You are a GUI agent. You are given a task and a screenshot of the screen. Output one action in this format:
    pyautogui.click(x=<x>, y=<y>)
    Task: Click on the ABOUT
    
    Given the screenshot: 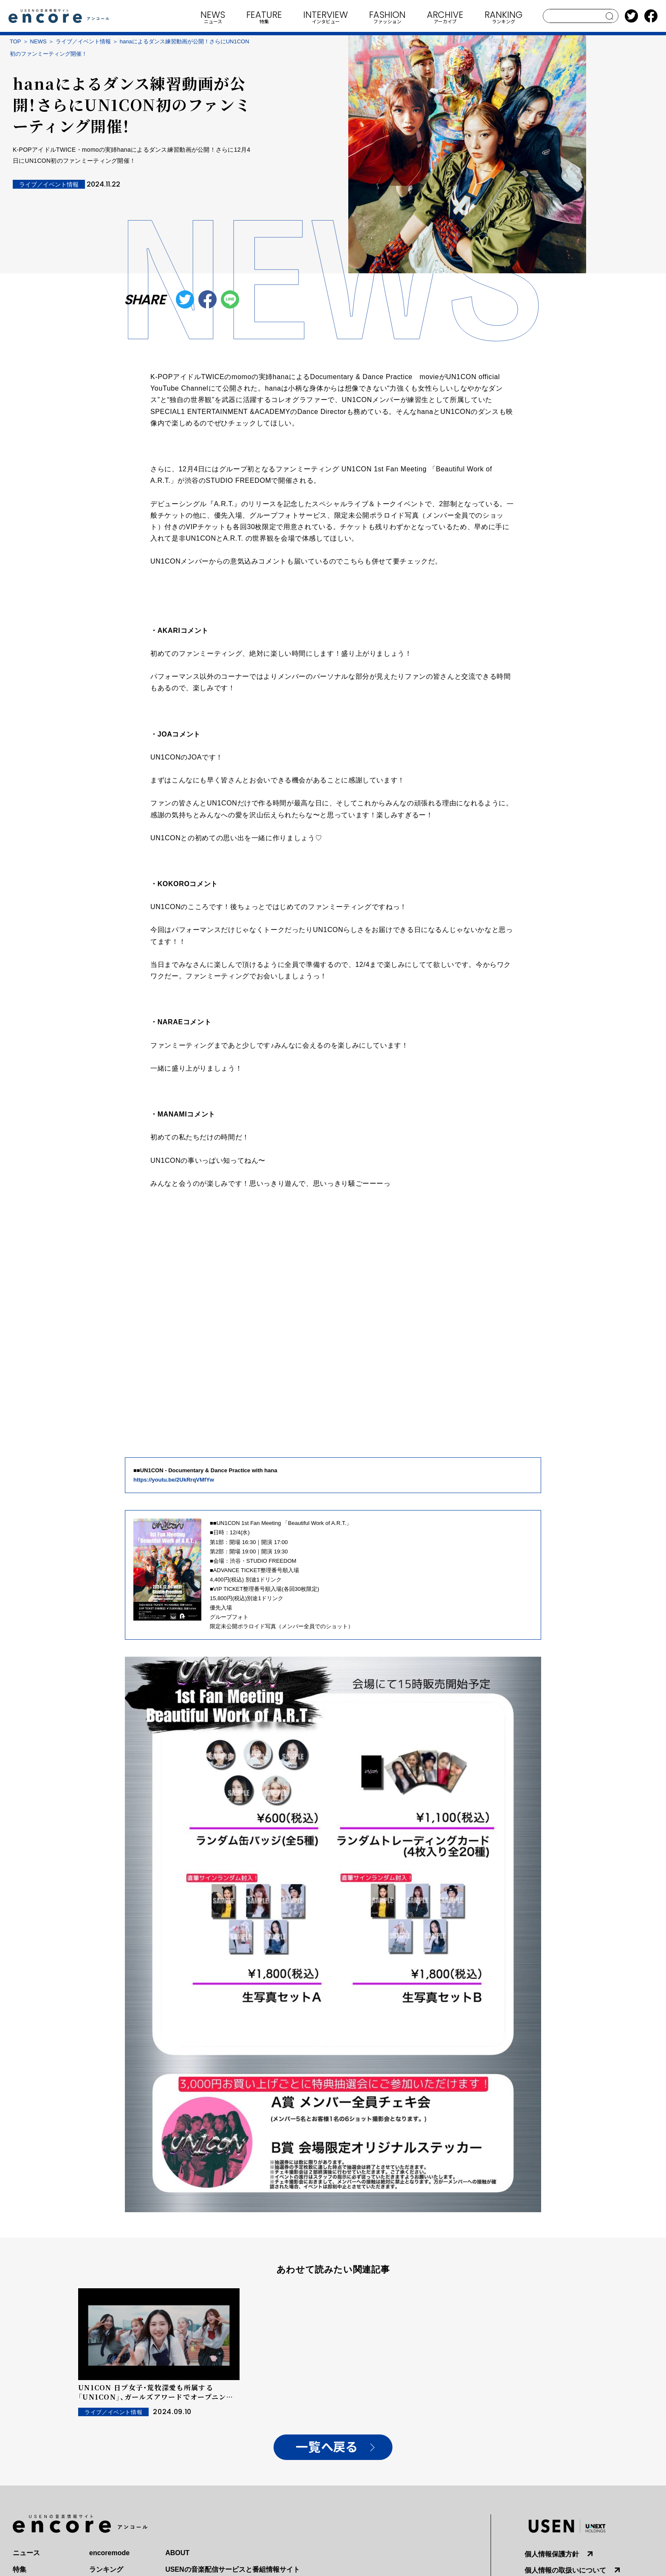 What is the action you would take?
    pyautogui.click(x=177, y=2552)
    